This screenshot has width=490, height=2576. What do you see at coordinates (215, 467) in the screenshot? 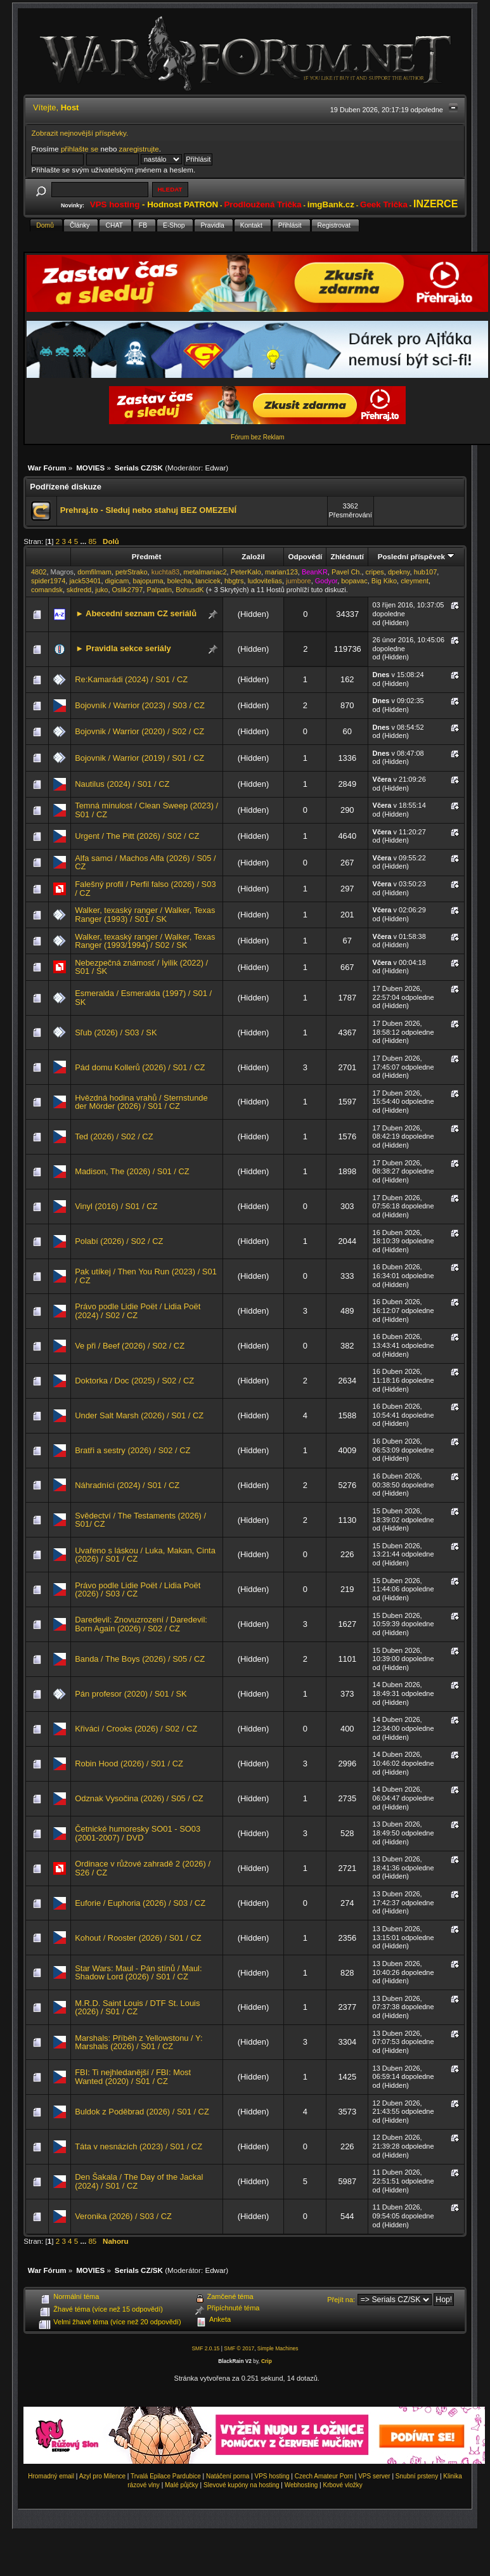
I see `Edwar` at bounding box center [215, 467].